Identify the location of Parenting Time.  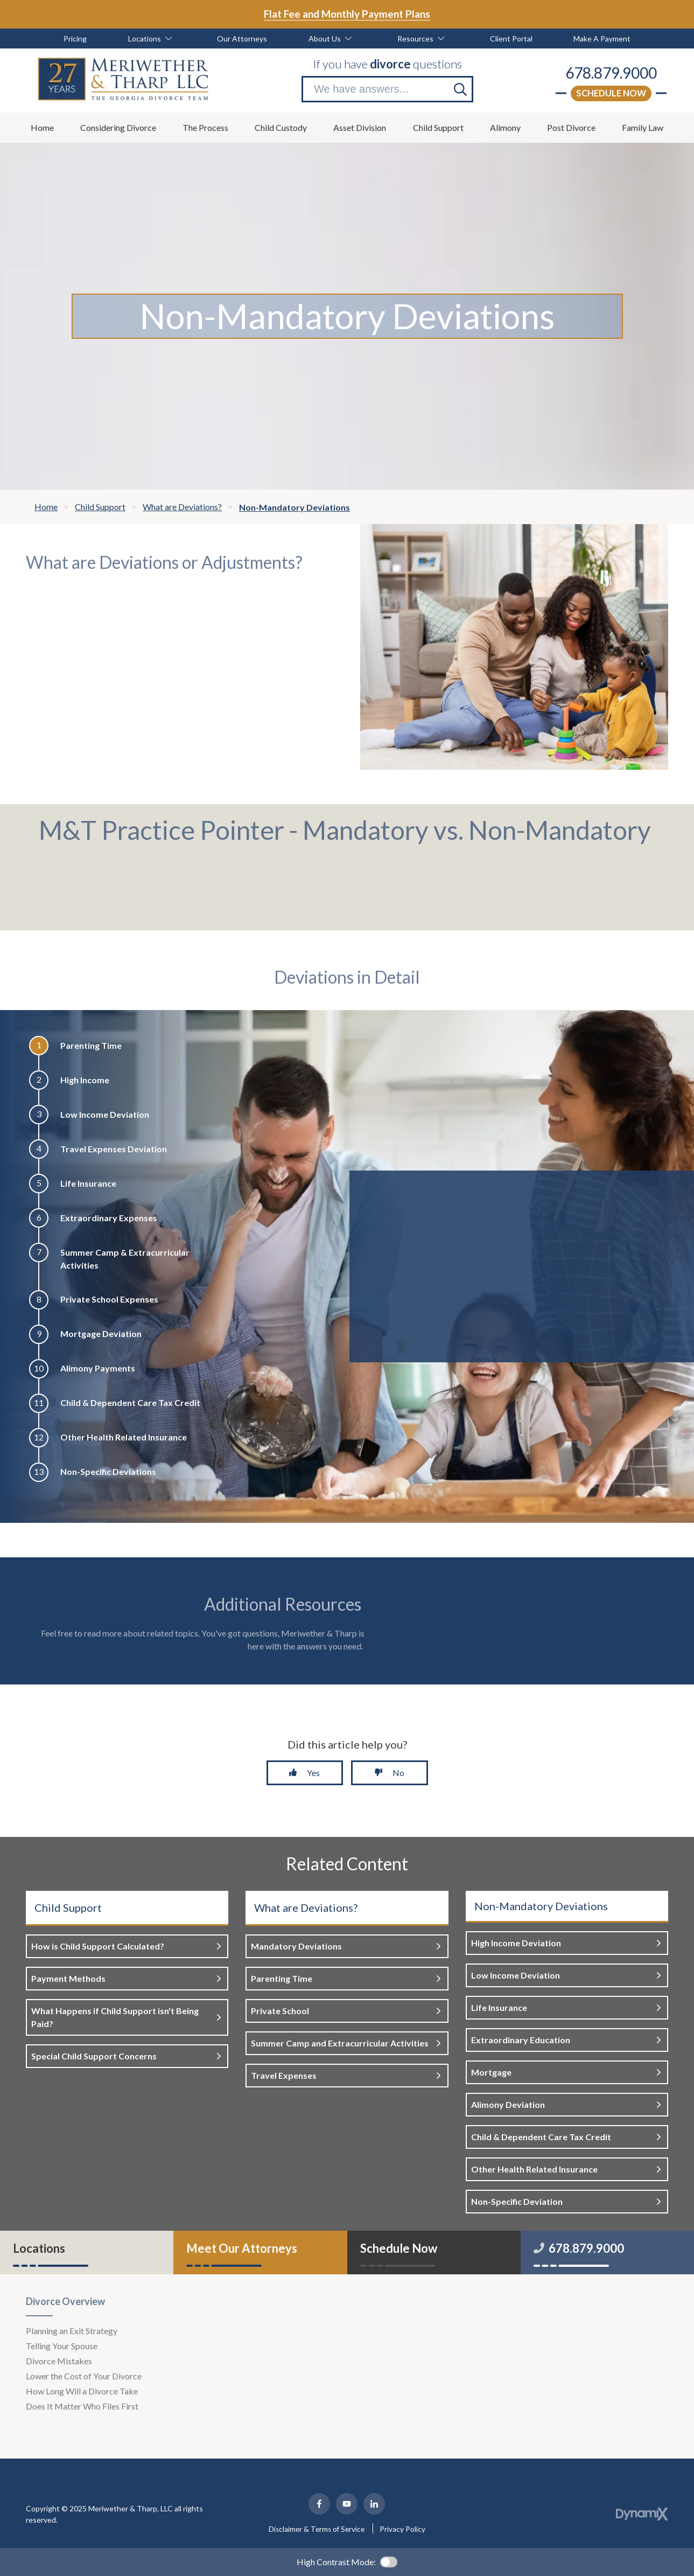
(281, 1978).